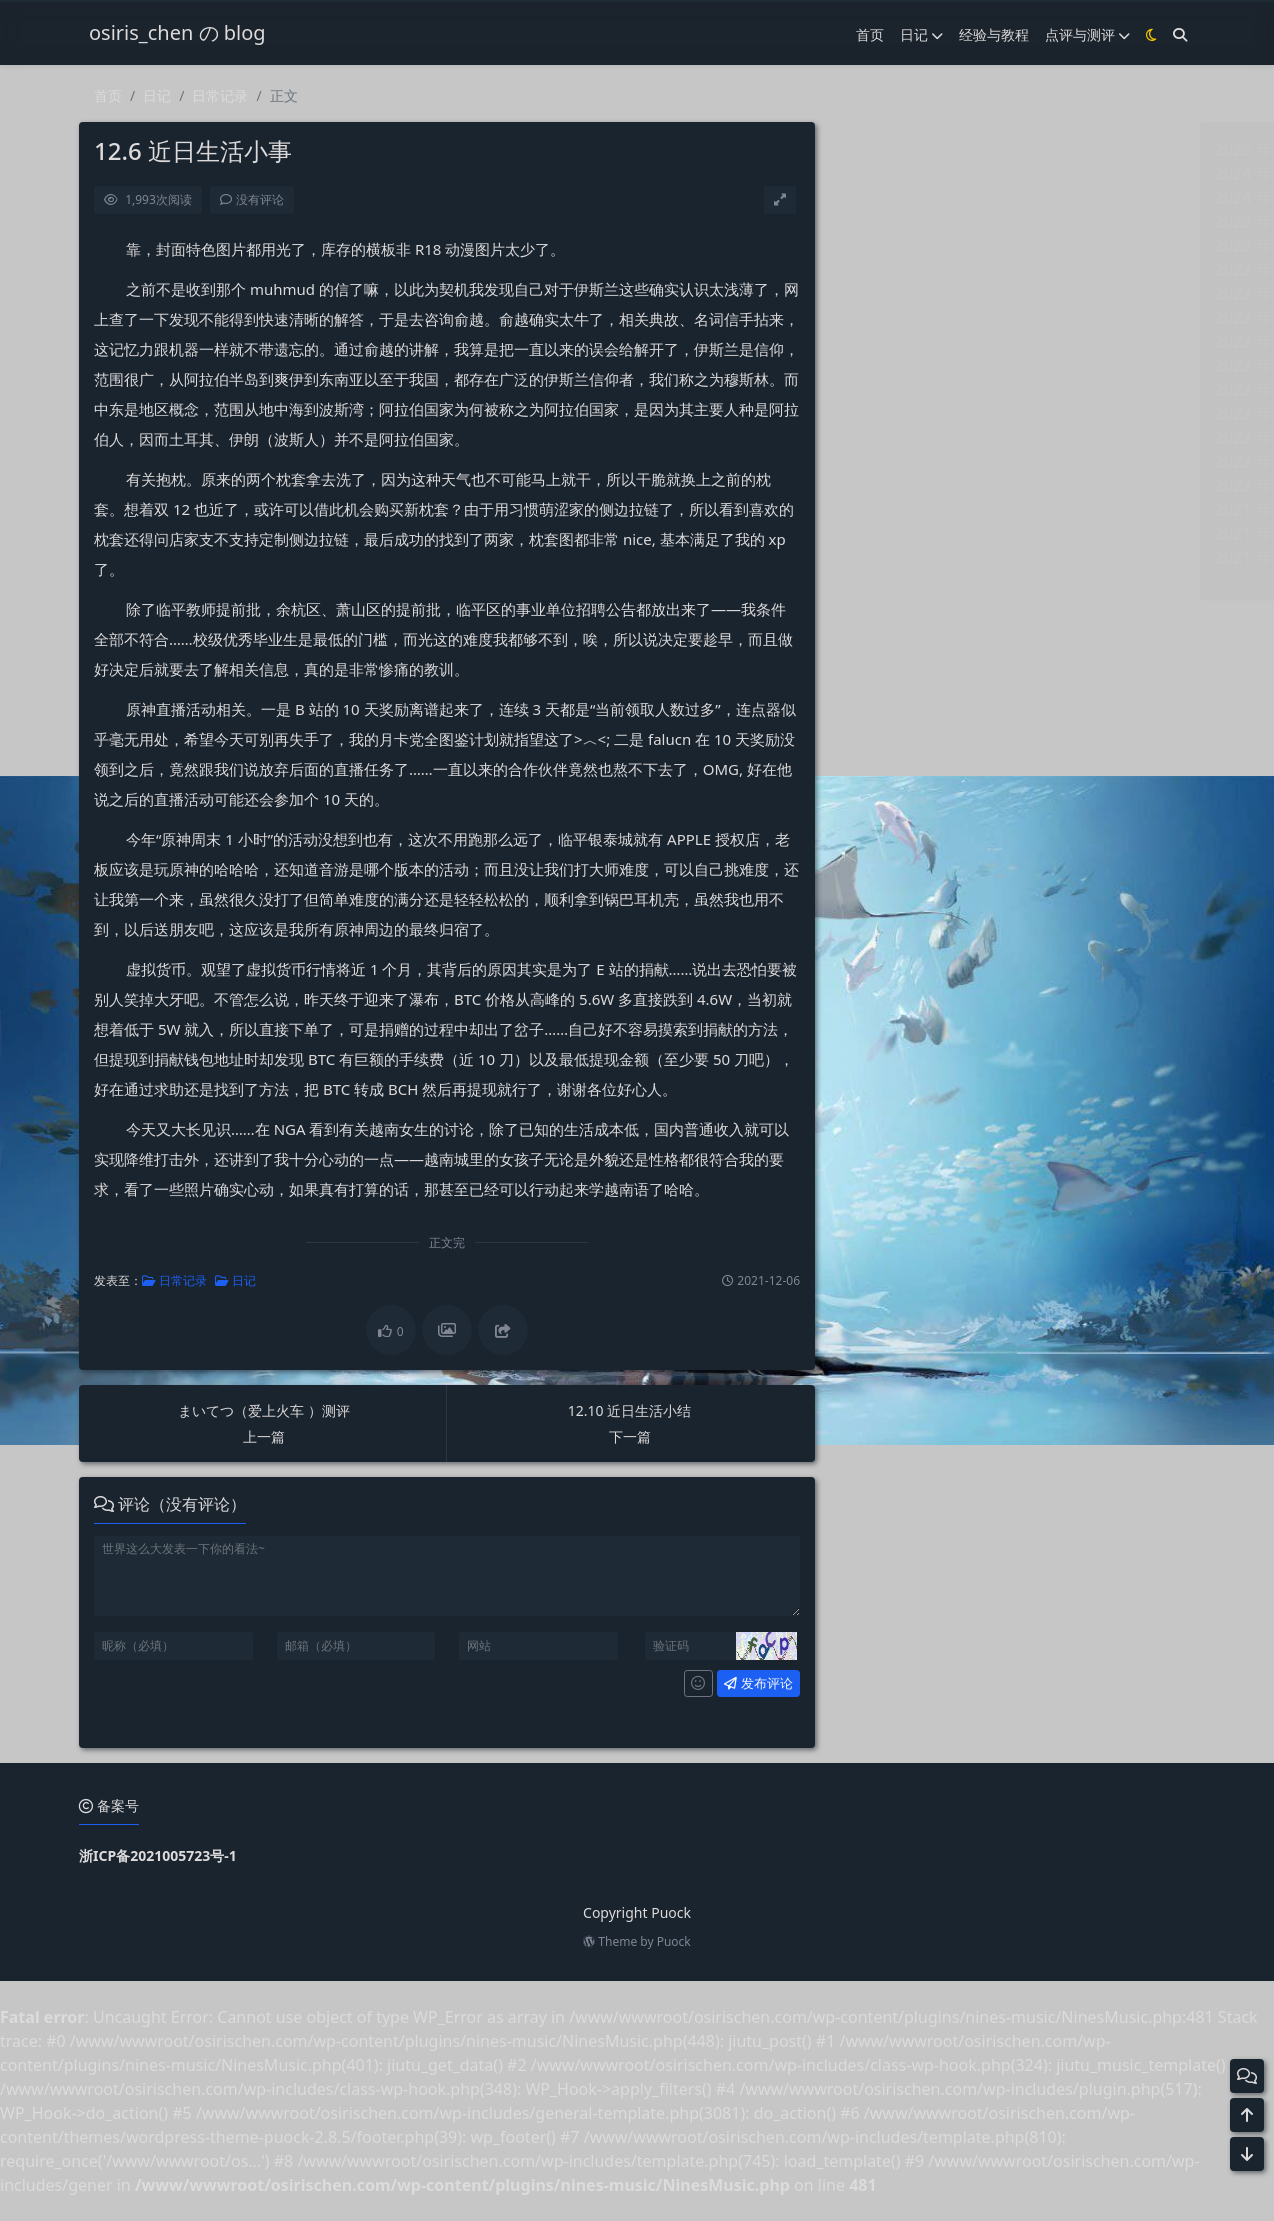 This screenshot has width=1274, height=2221. Describe the element at coordinates (736, 1683) in the screenshot. I see `发布评论` at that location.